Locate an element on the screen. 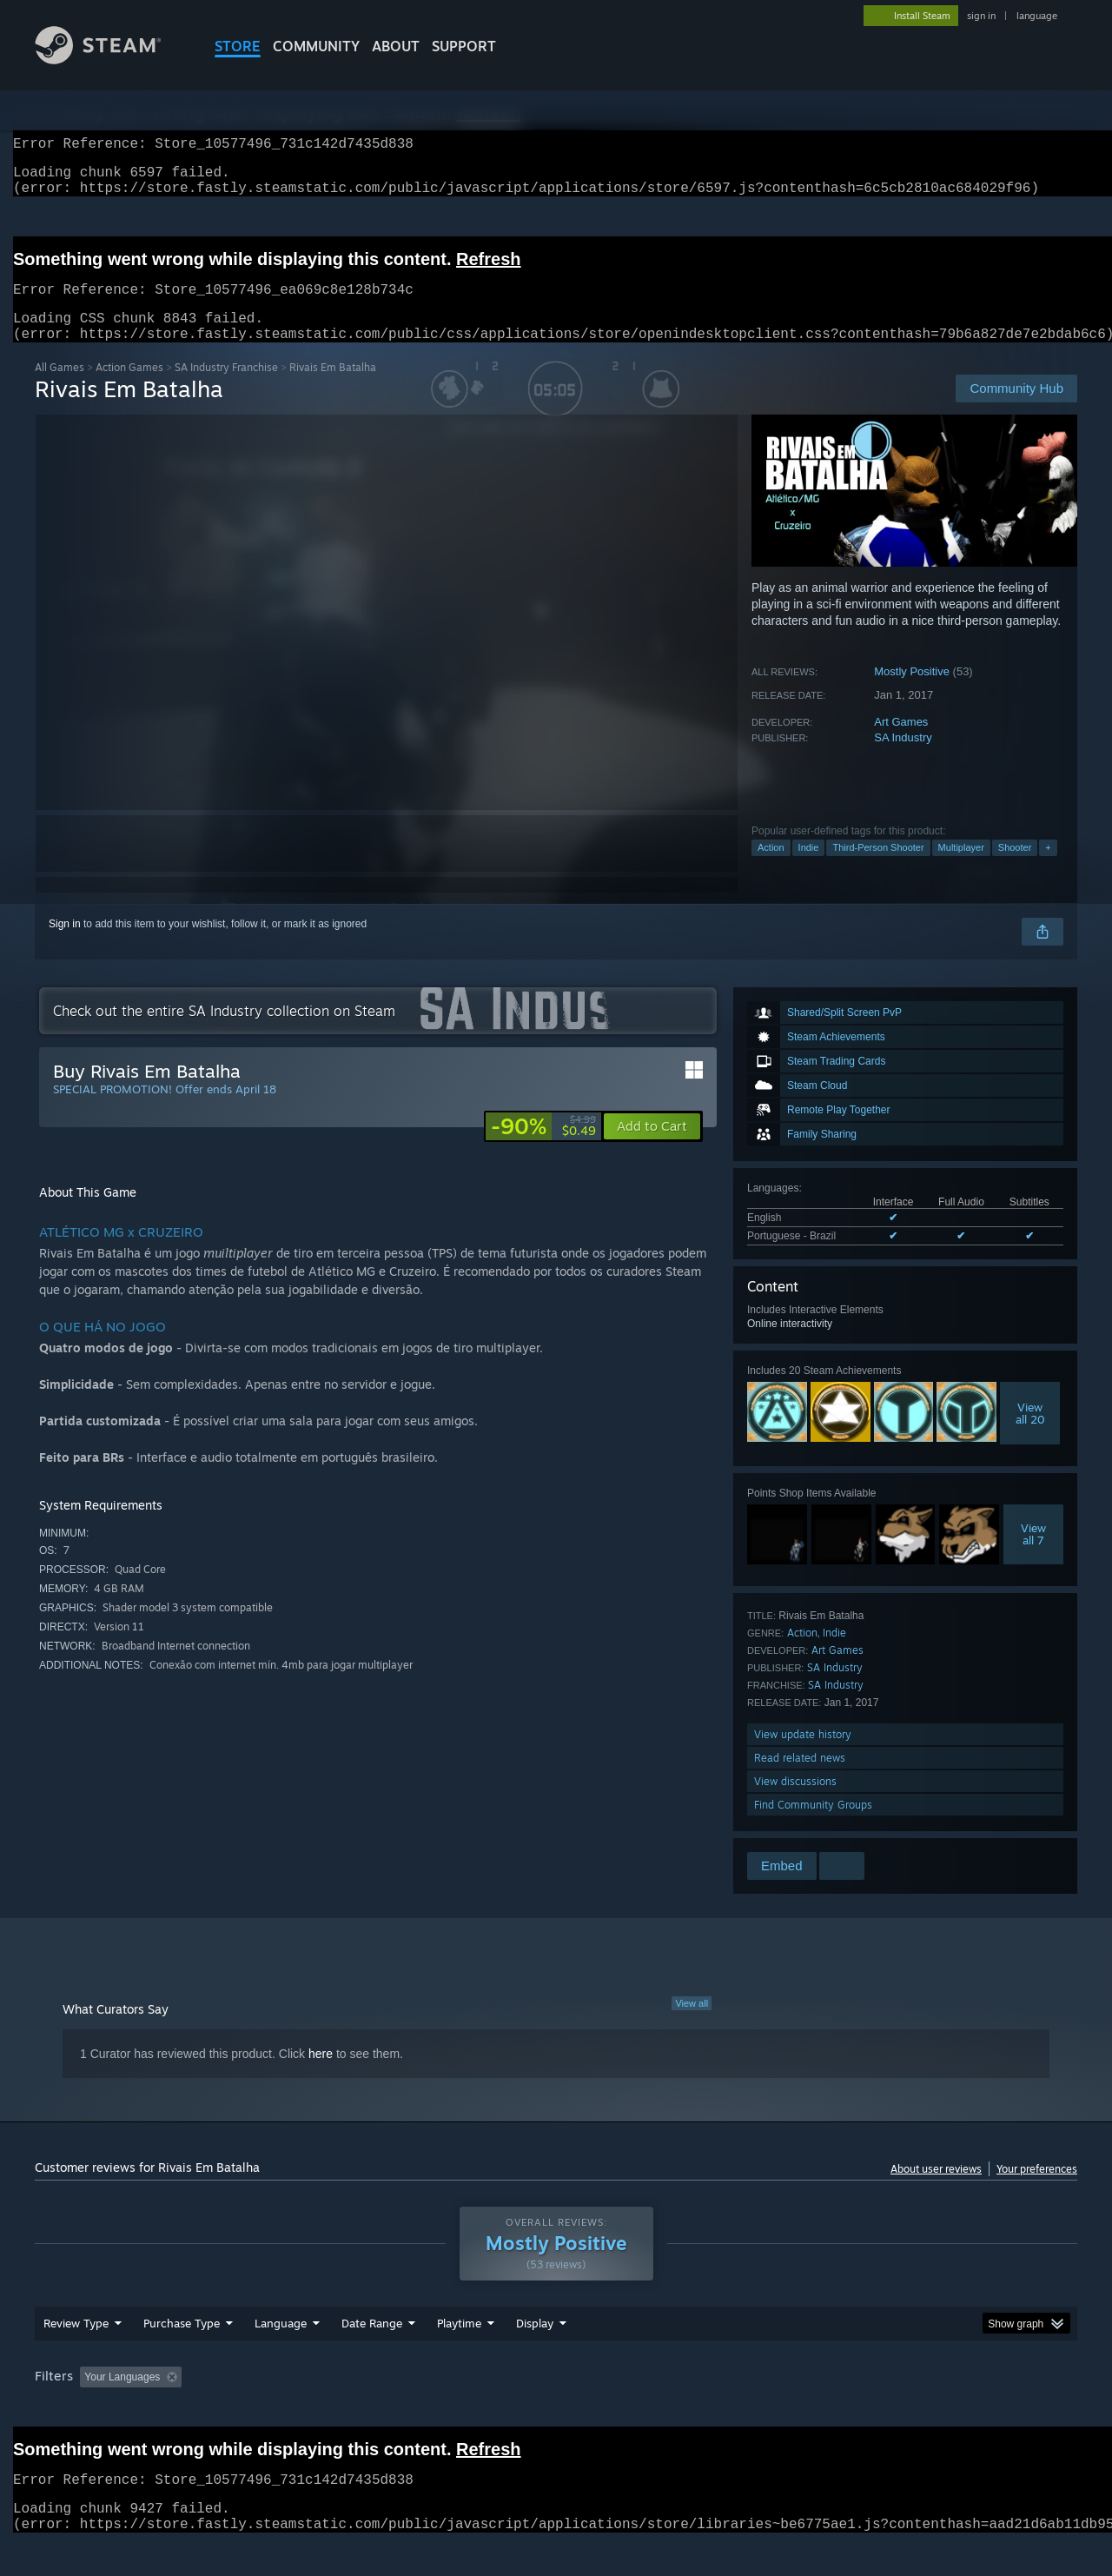 Image resolution: width=1112 pixels, height=2576 pixels. Viewall 7 is located at coordinates (1033, 1555).